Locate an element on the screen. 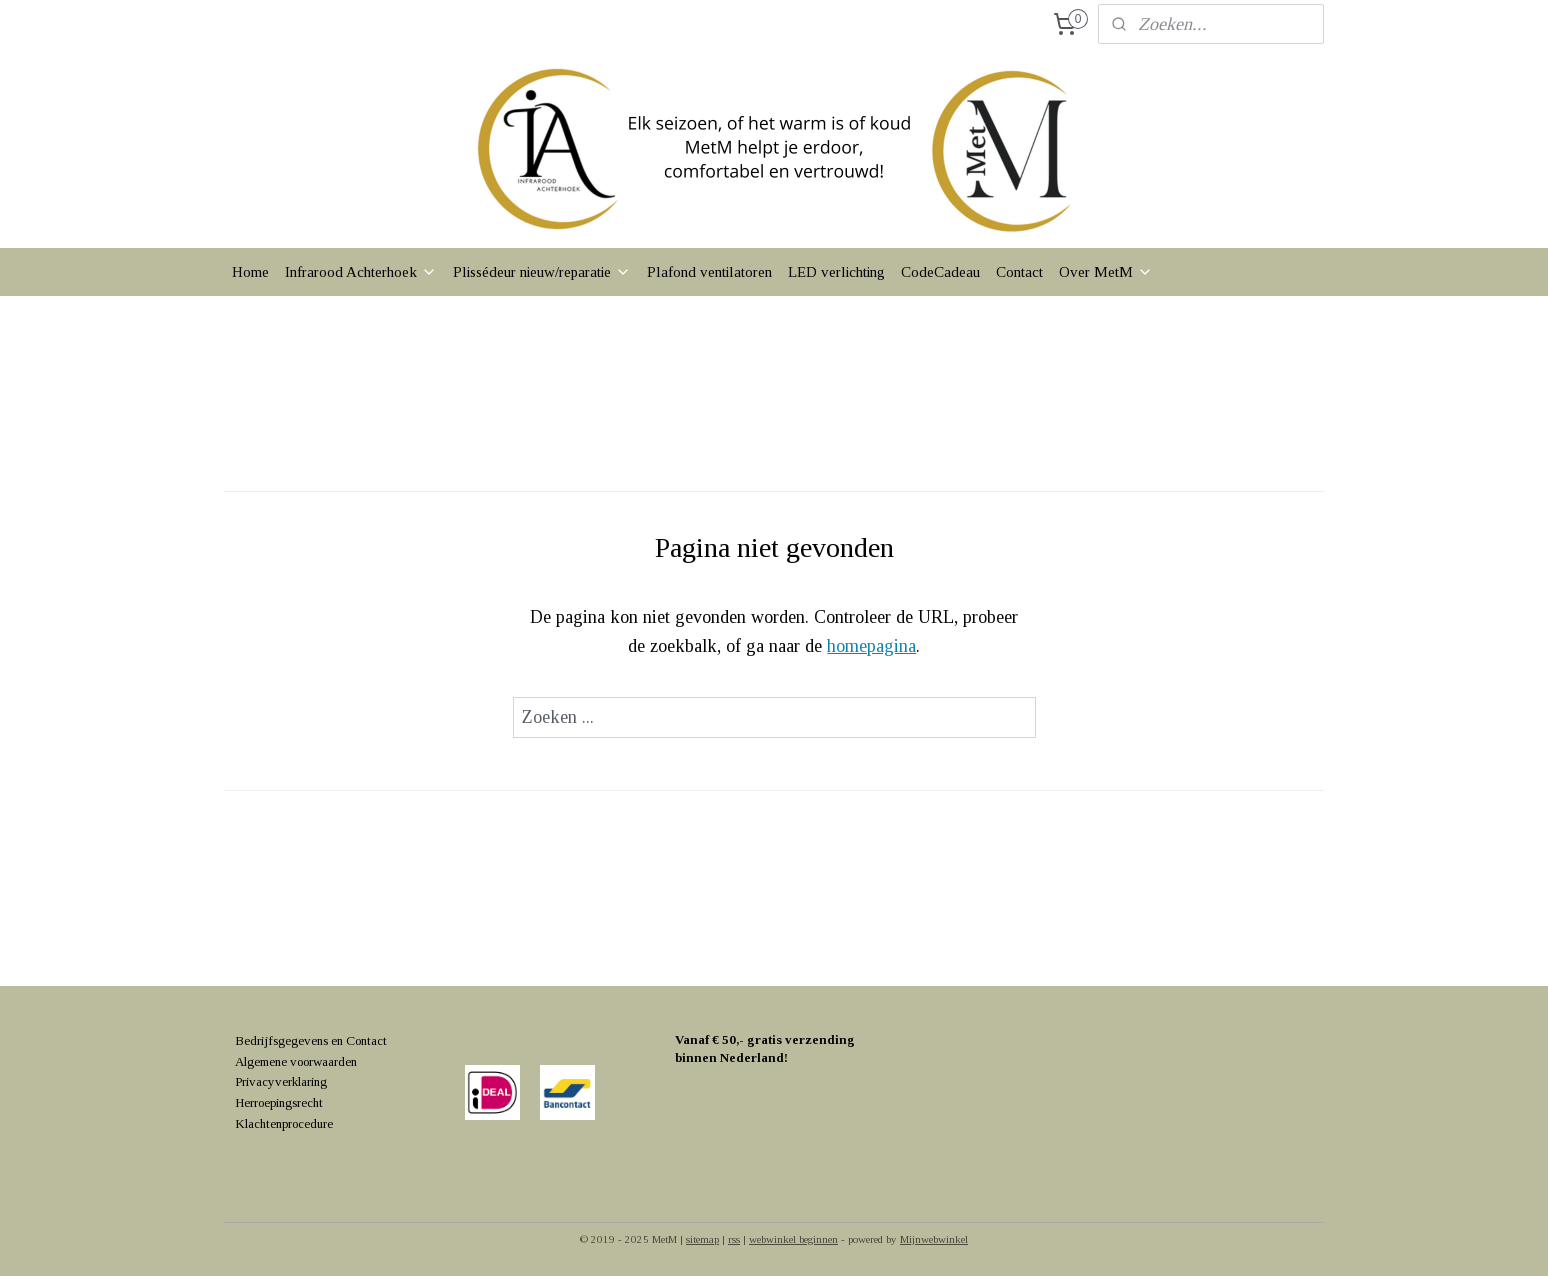 This screenshot has height=1276, width=1548. sitemap is located at coordinates (702, 1239).